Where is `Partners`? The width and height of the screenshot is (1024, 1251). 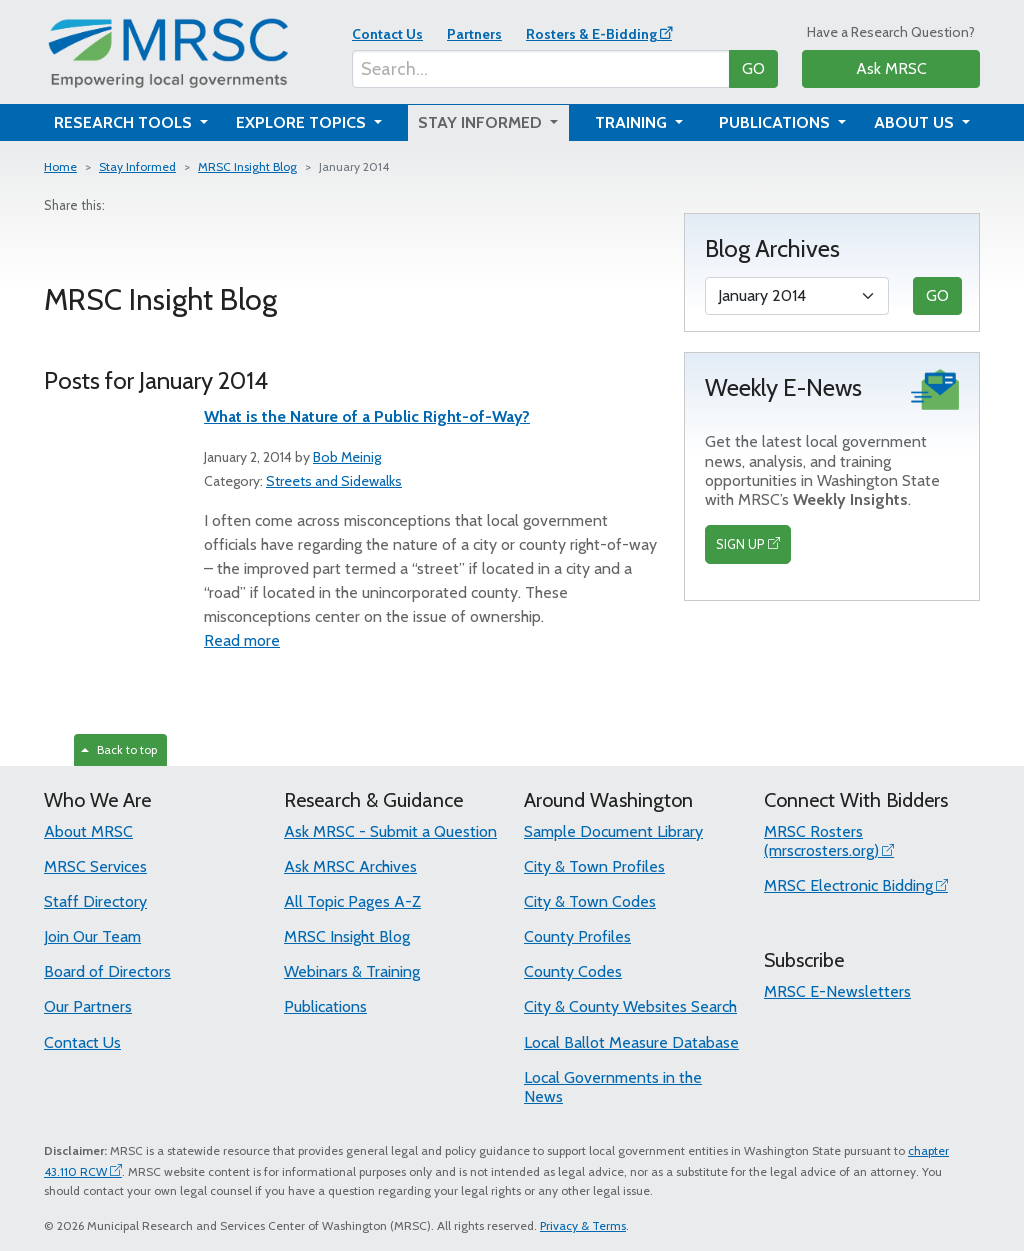
Partners is located at coordinates (474, 34).